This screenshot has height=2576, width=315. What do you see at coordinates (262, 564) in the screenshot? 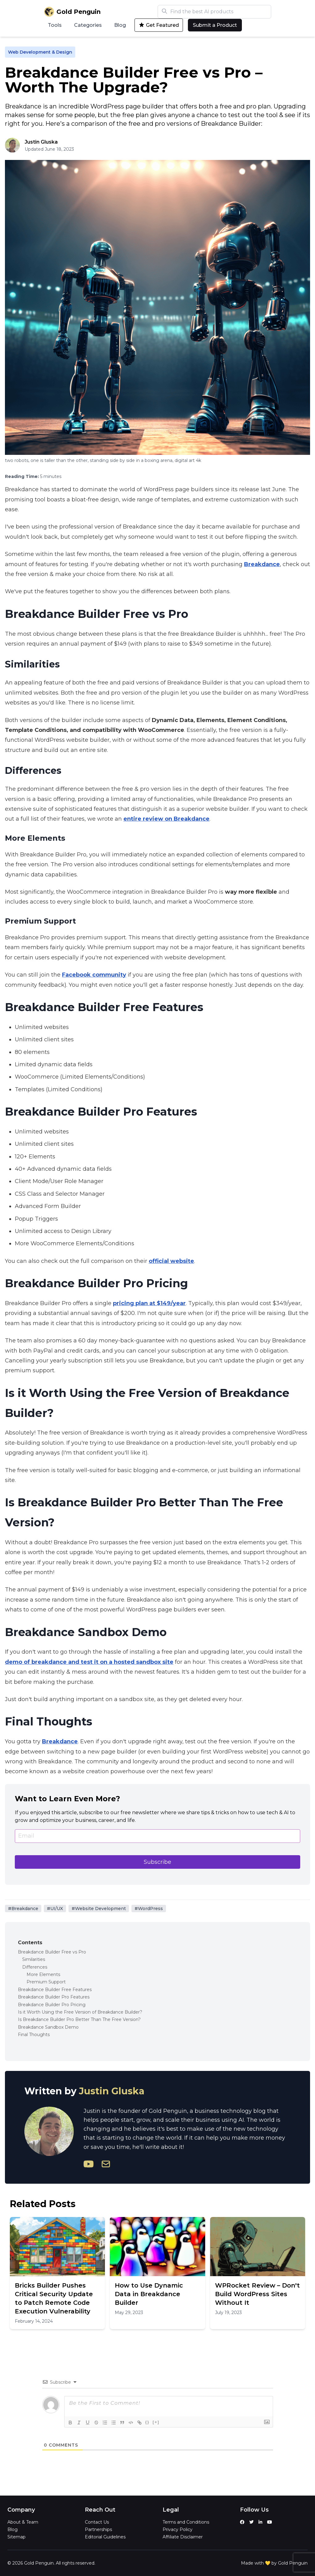
I see `Breakdance` at bounding box center [262, 564].